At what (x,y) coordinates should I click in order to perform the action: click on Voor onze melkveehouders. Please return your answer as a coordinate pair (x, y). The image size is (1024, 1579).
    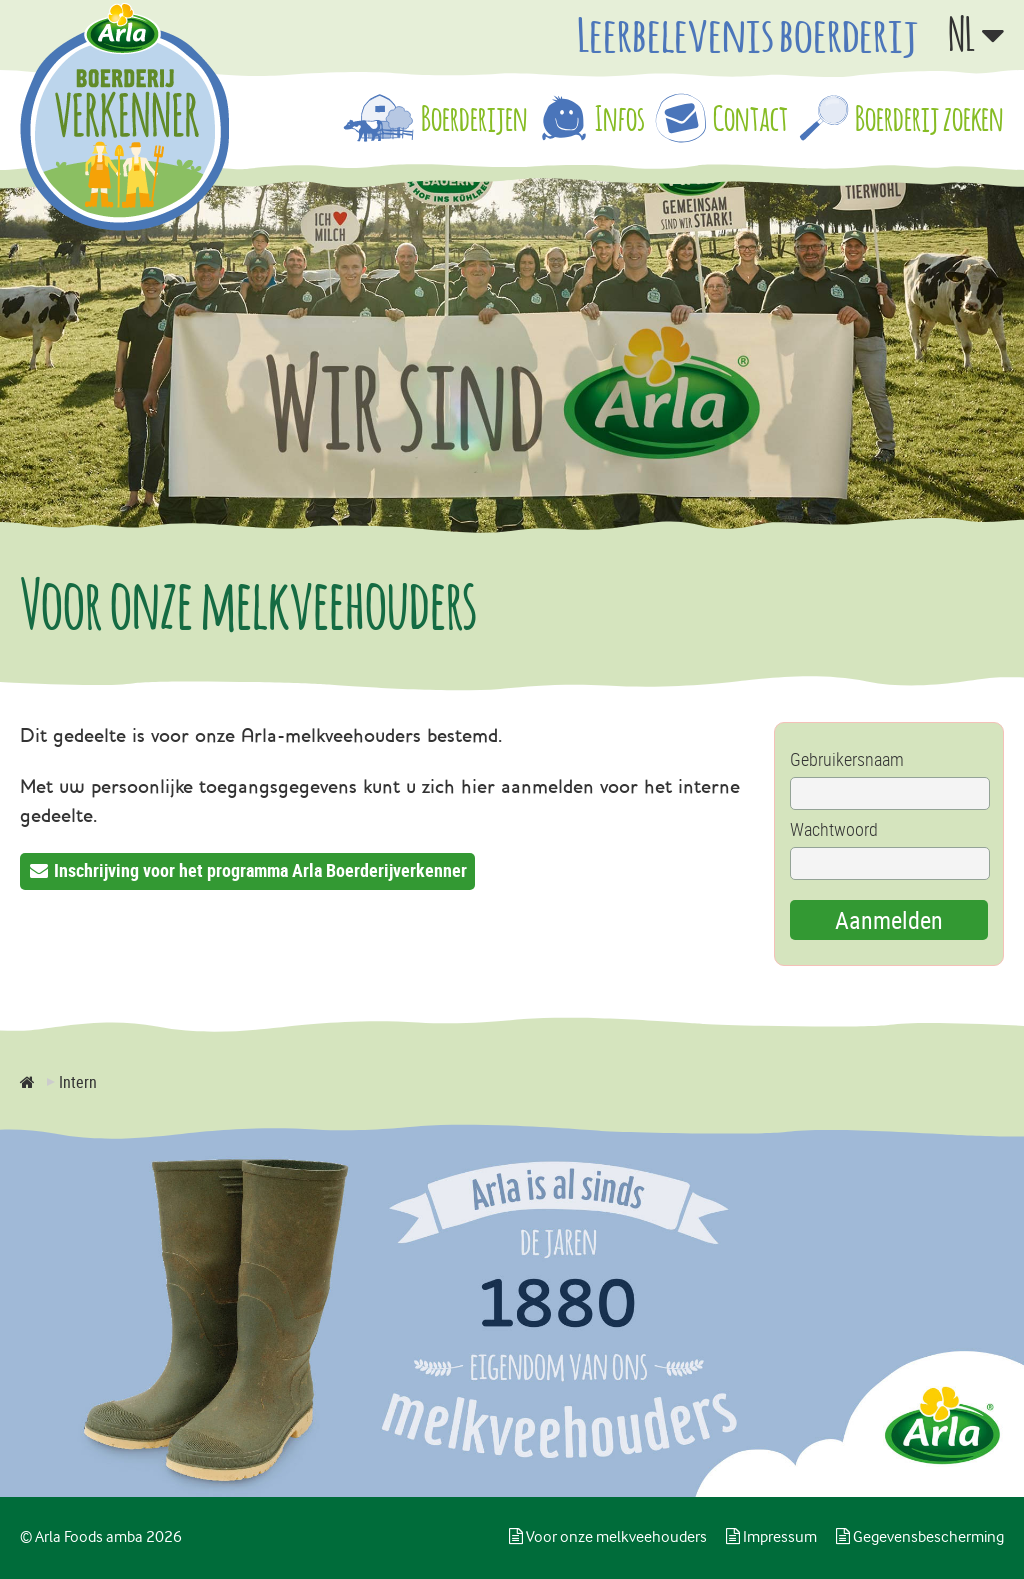
    Looking at the image, I should click on (608, 1537).